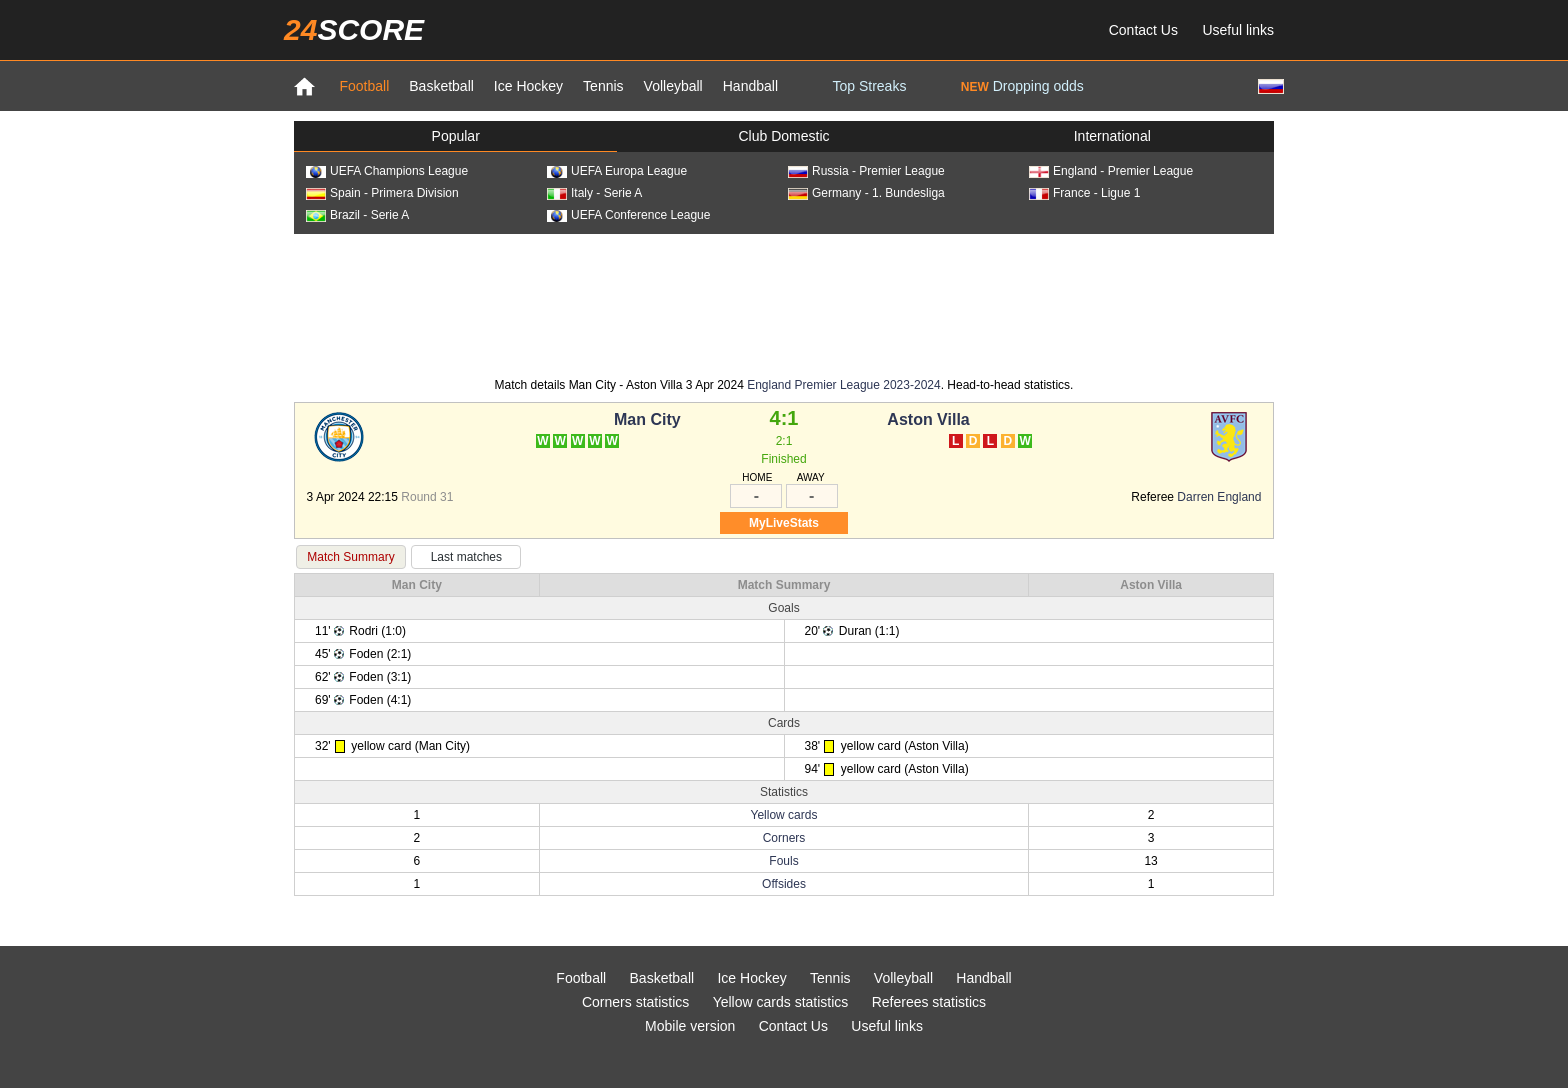 This screenshot has height=1088, width=1568. What do you see at coordinates (635, 1002) in the screenshot?
I see `Corners statistics` at bounding box center [635, 1002].